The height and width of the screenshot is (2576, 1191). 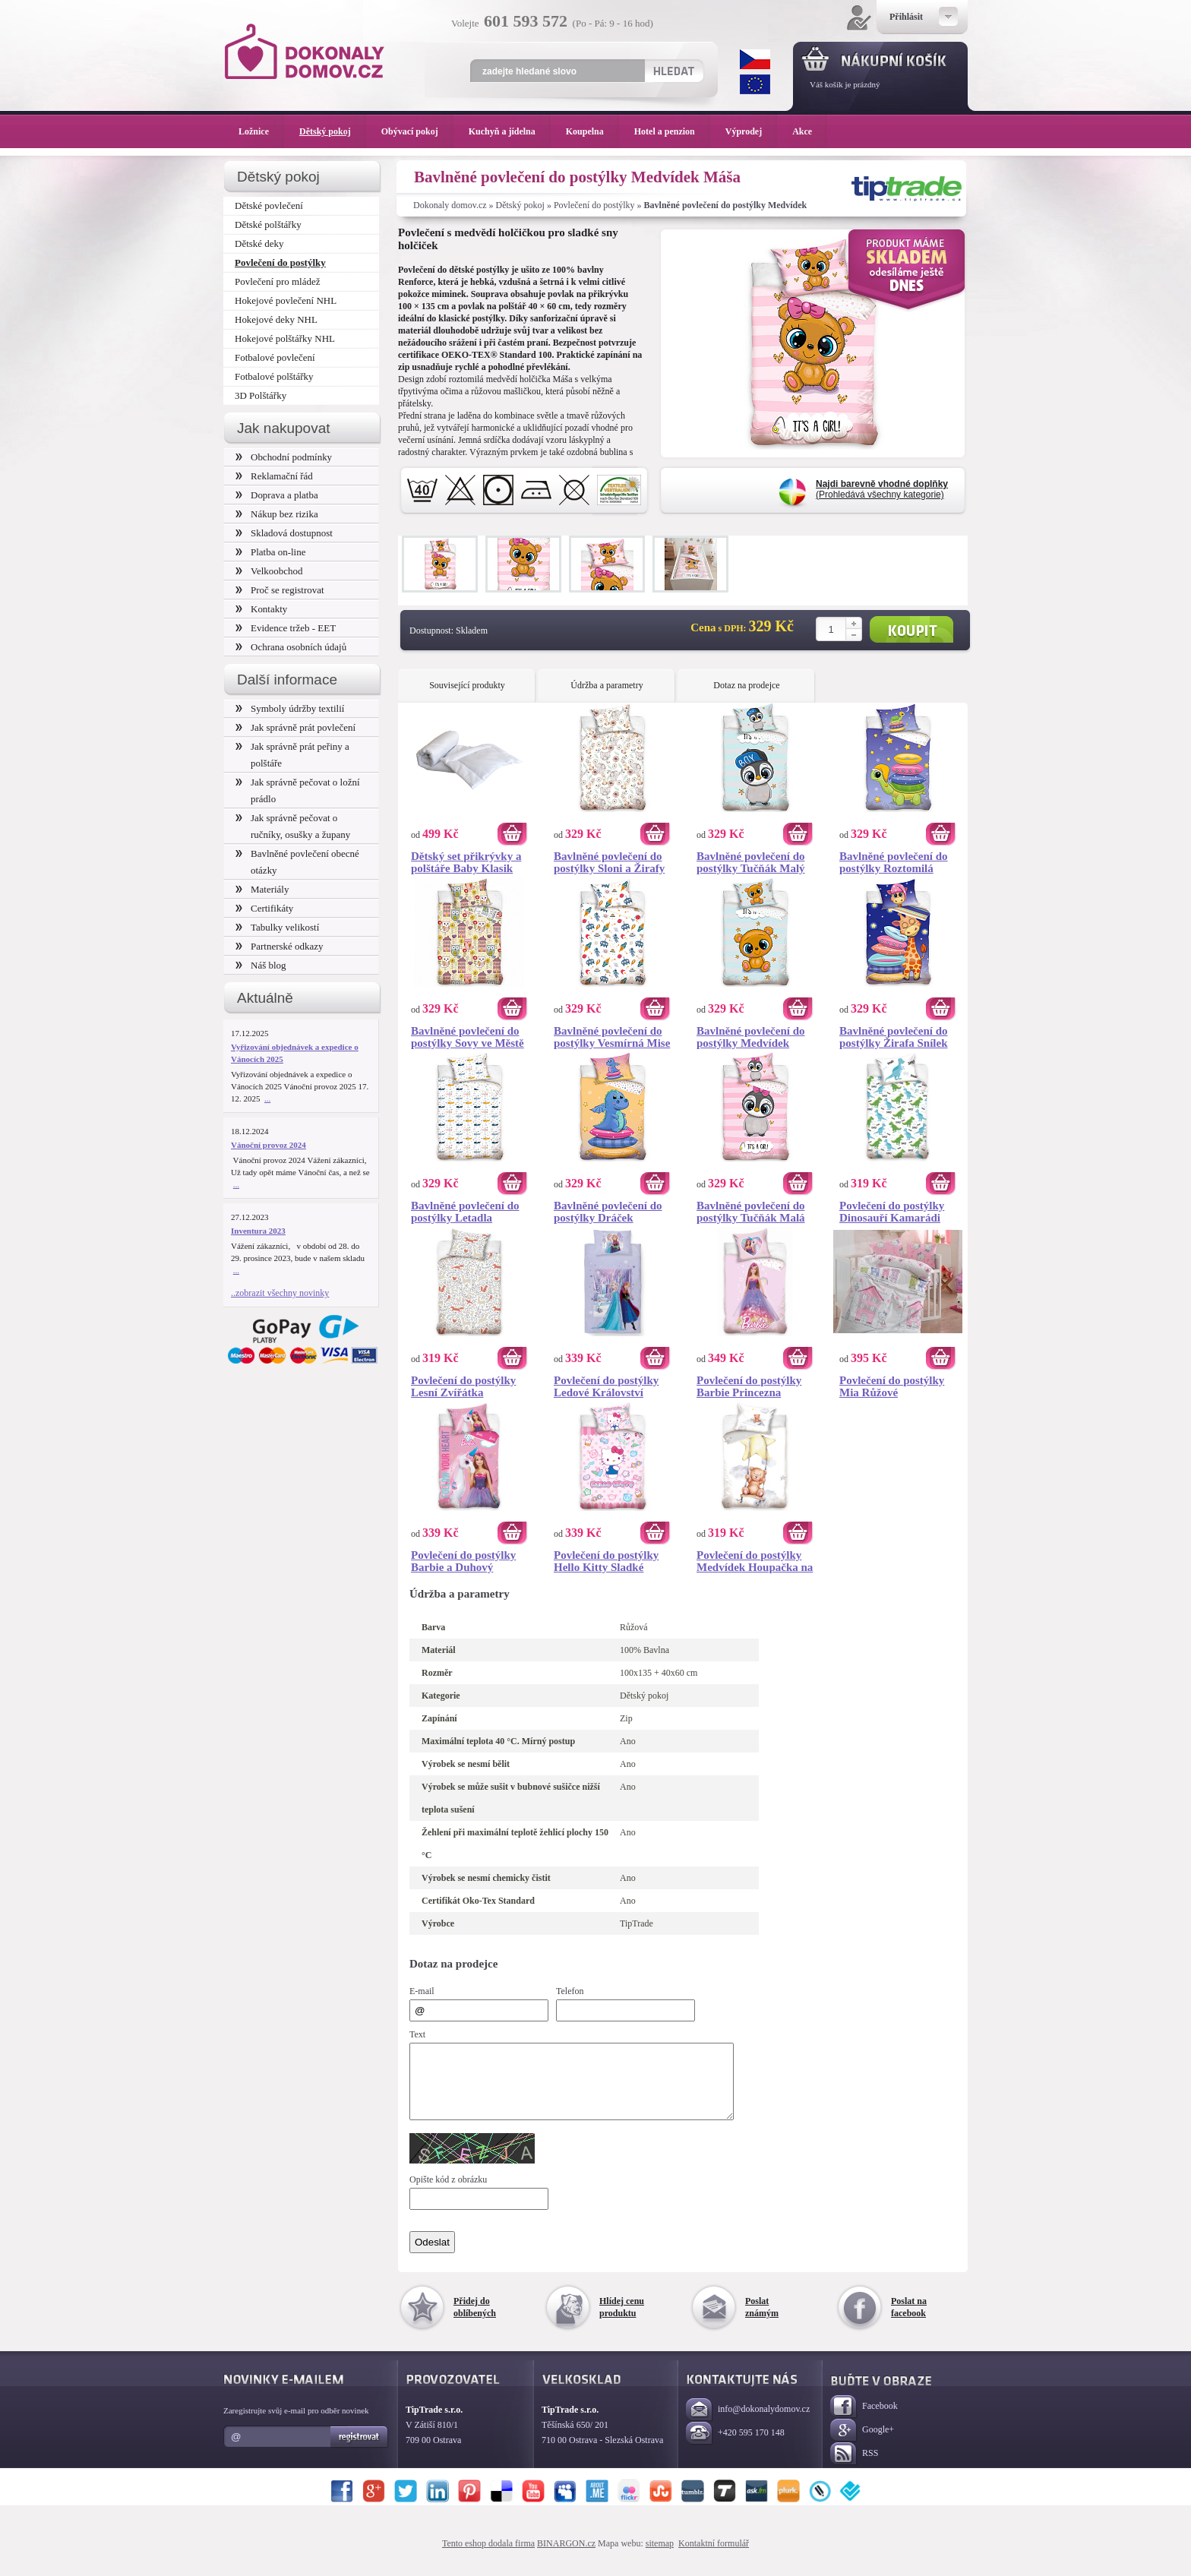 I want to click on Povlečení do postýlky Medvídek Houpačka na Hvězdě, so click(x=755, y=1561).